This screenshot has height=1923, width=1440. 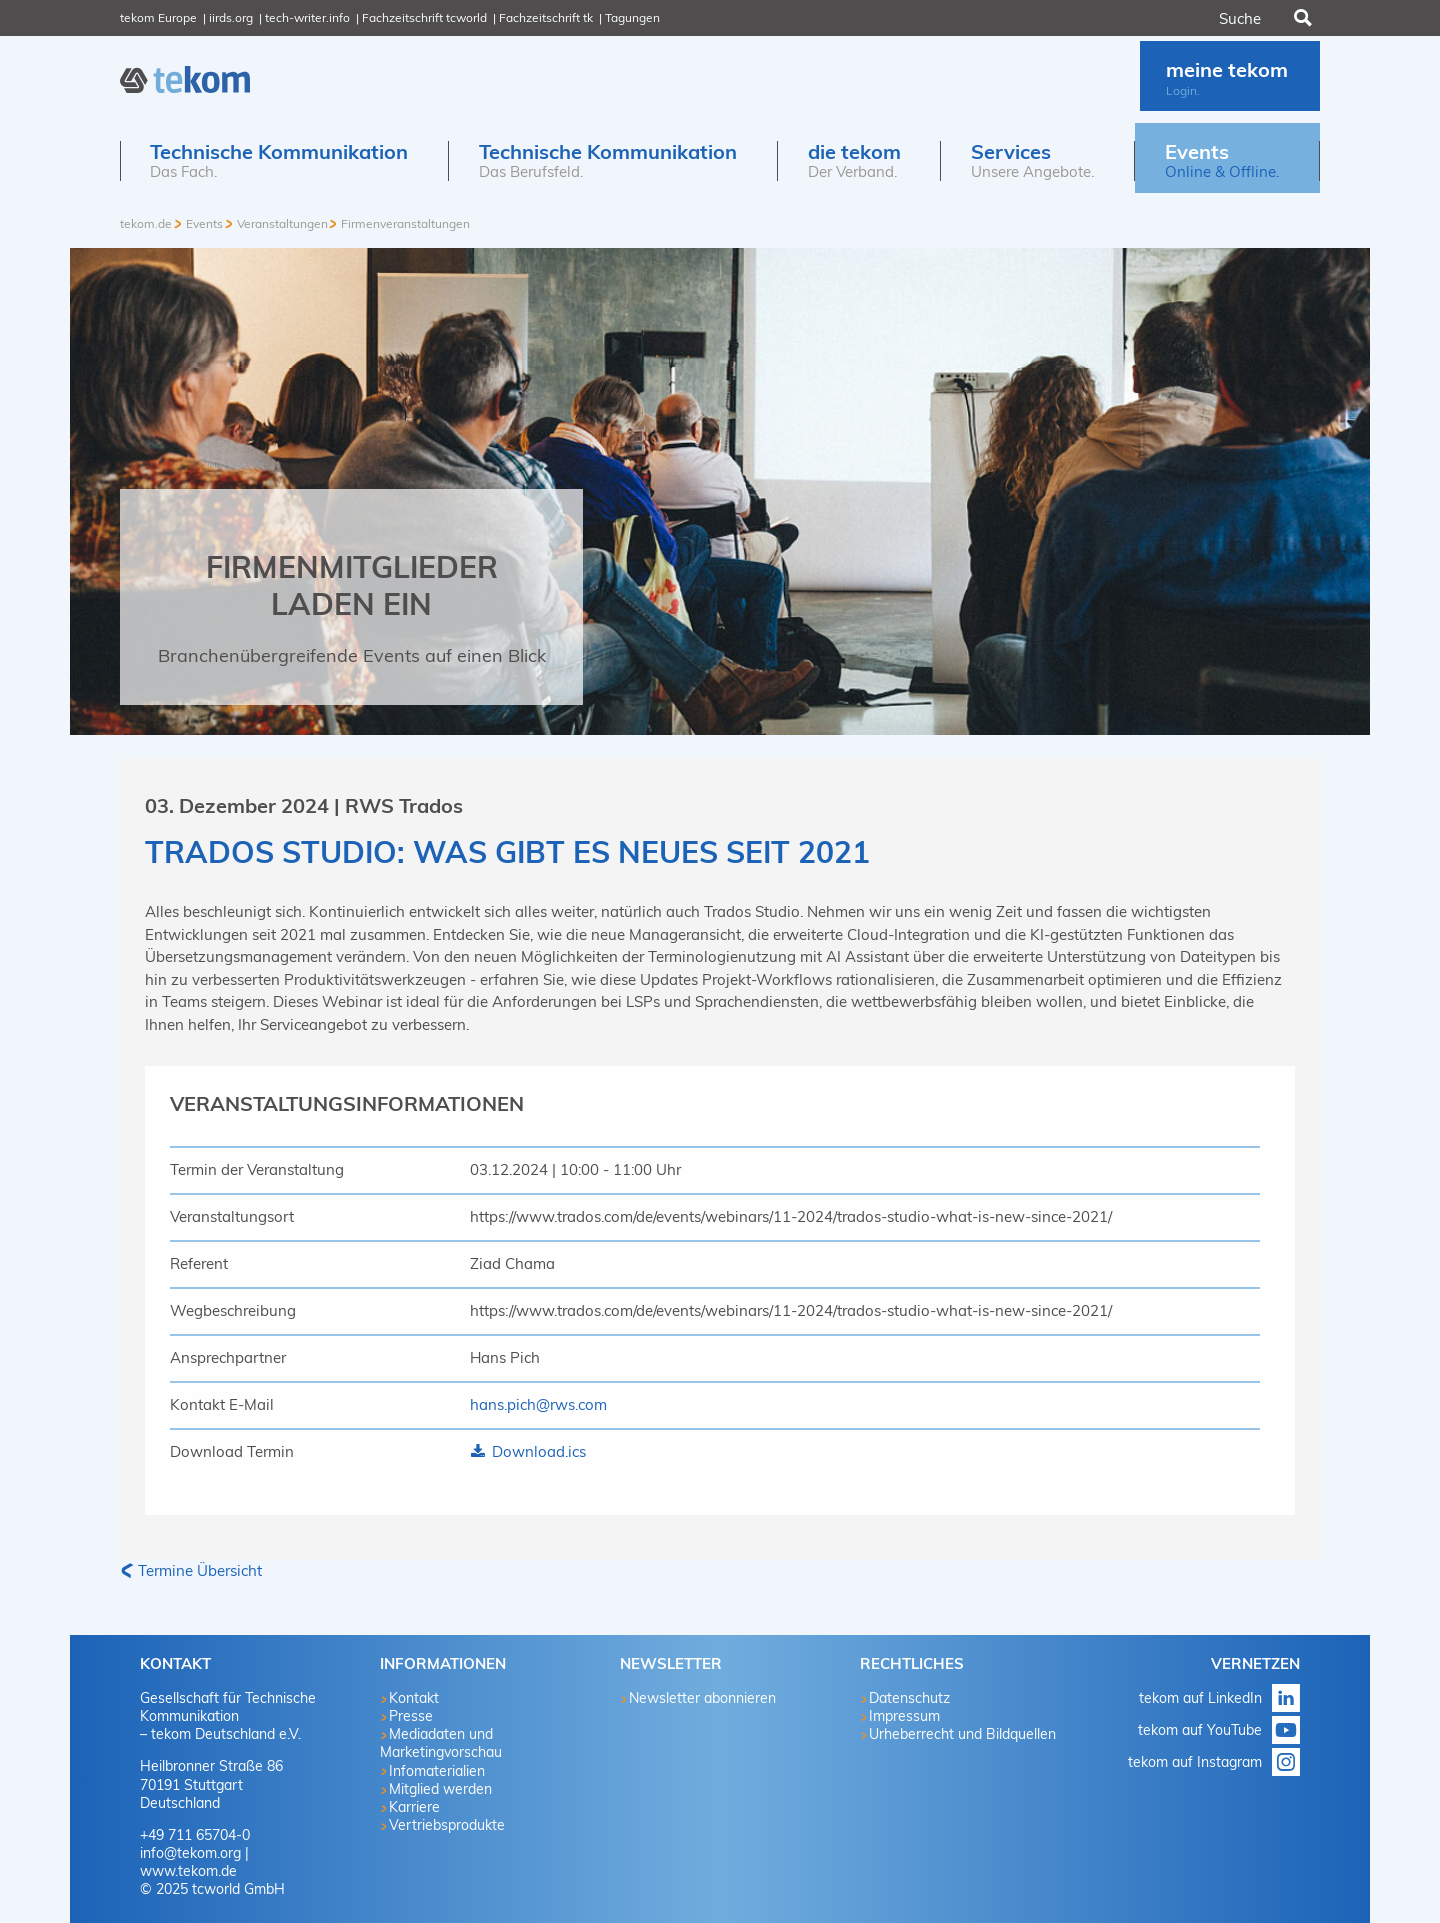 I want to click on Termine Übersicht, so click(x=200, y=1570).